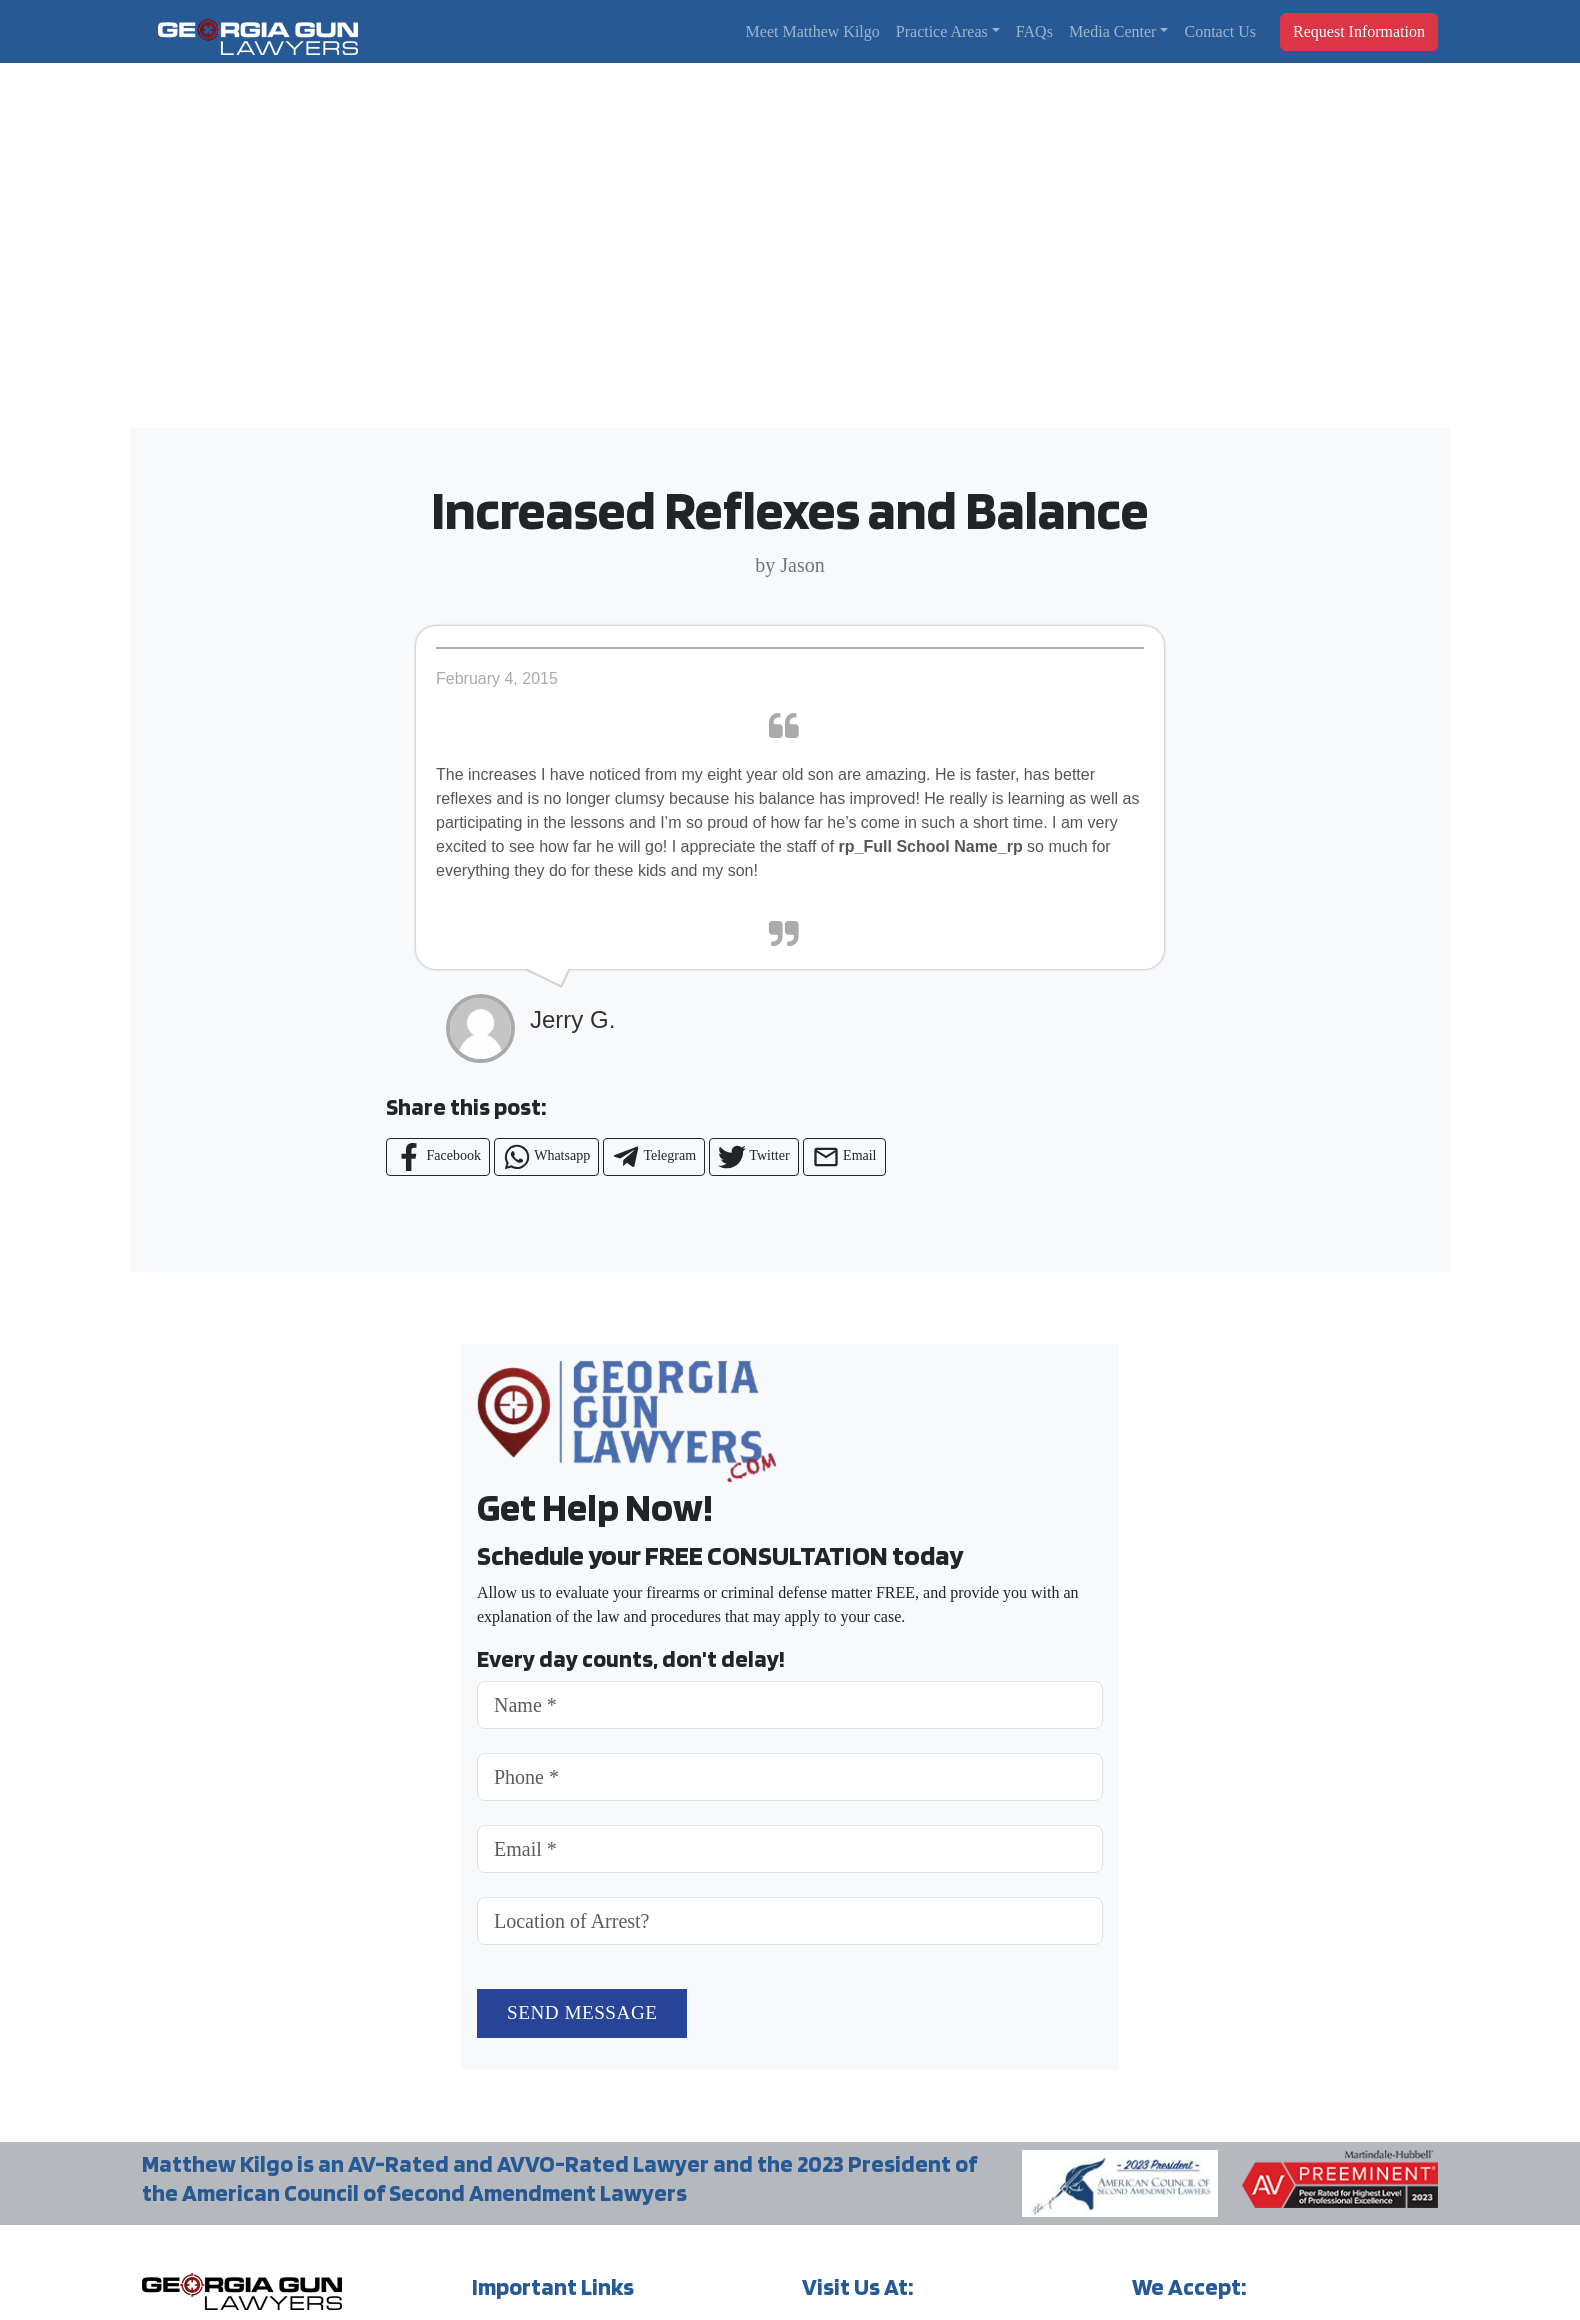 This screenshot has height=2320, width=1580. I want to click on Meet Matthew Kilgo, so click(813, 31).